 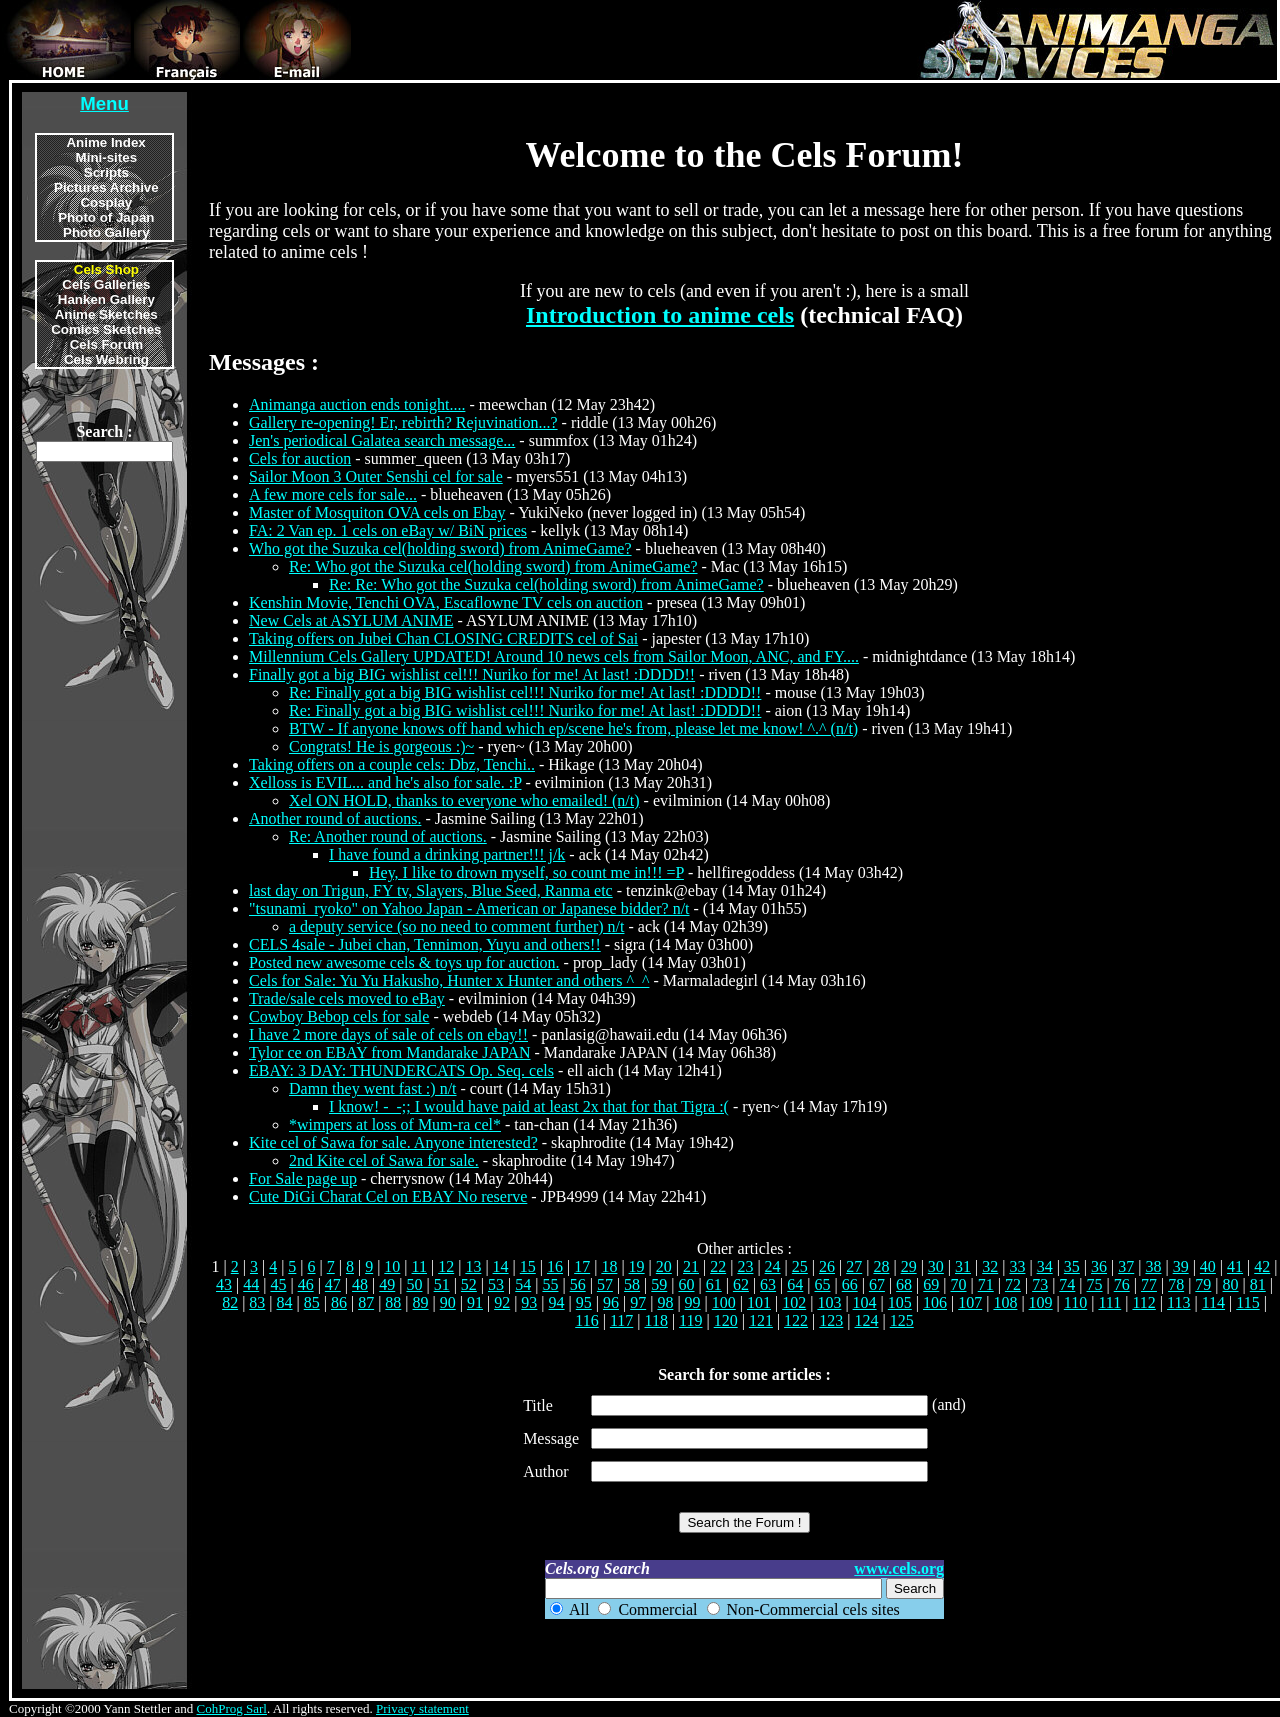 I want to click on Millennium Cels Gallery UPDATED! Around 10 news cels from Sailor Moon, ANC, and FY...., so click(x=554, y=656).